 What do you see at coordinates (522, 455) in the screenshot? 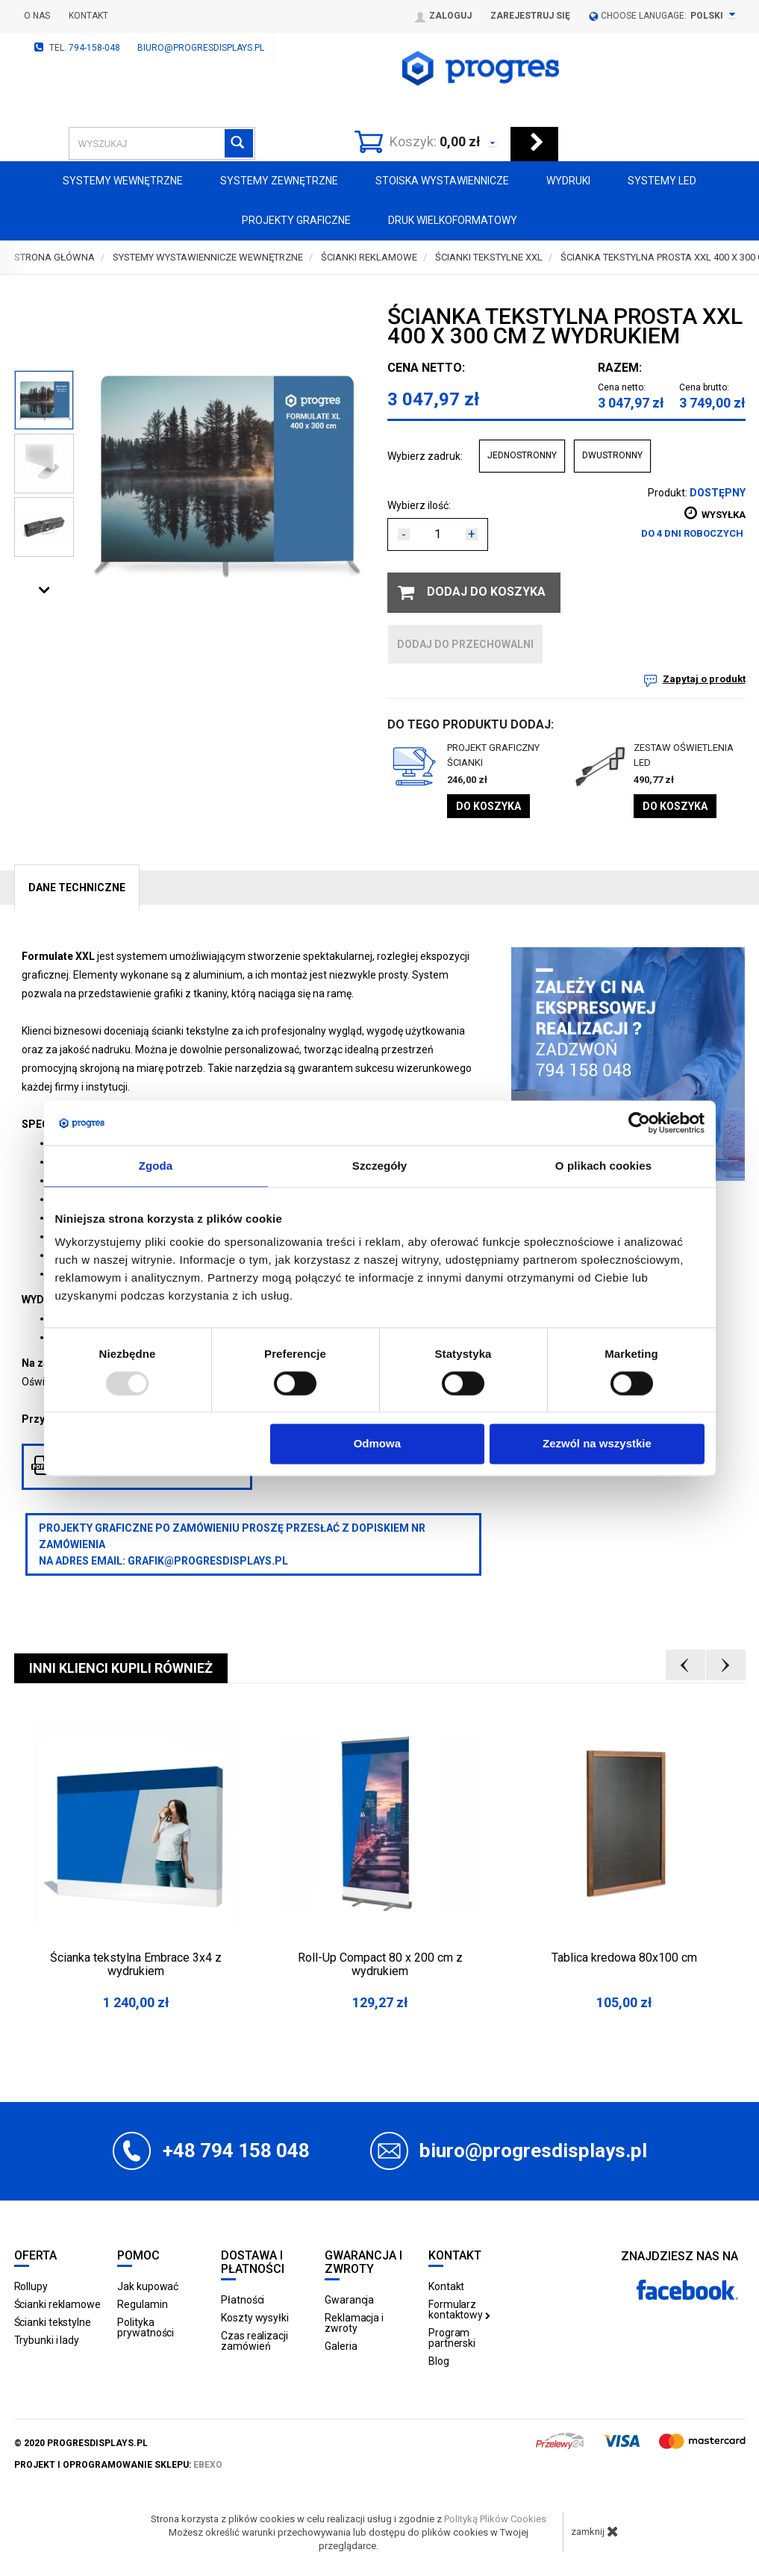
I see `JEDNOSTRONNY` at bounding box center [522, 455].